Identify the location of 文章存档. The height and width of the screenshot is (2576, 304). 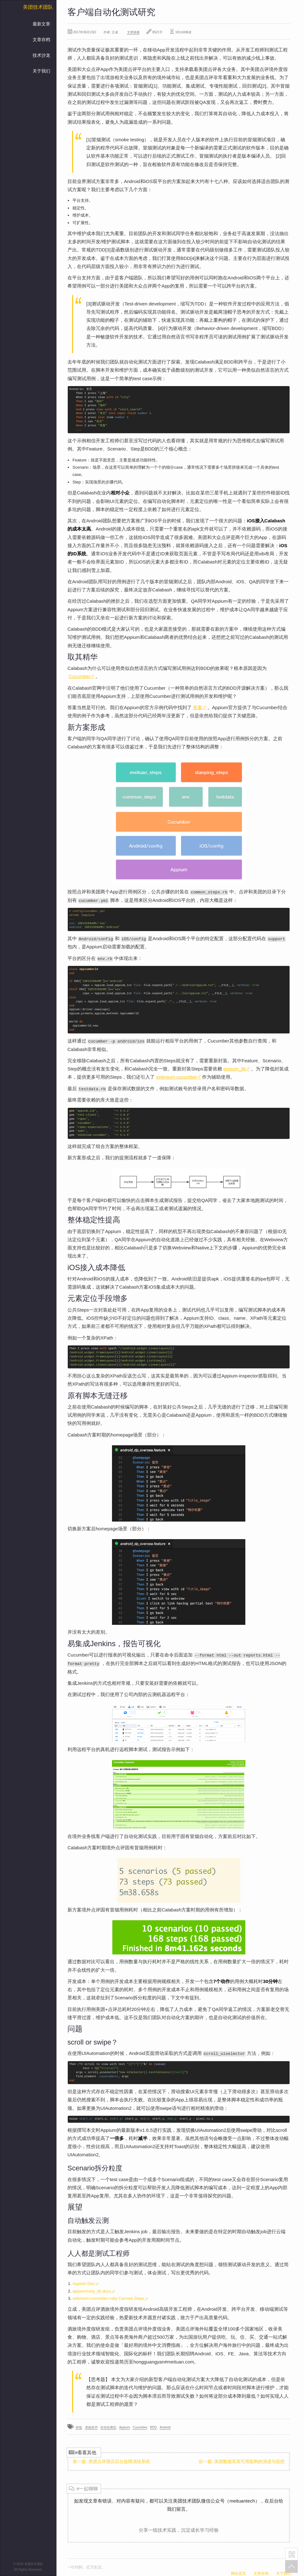
(41, 39).